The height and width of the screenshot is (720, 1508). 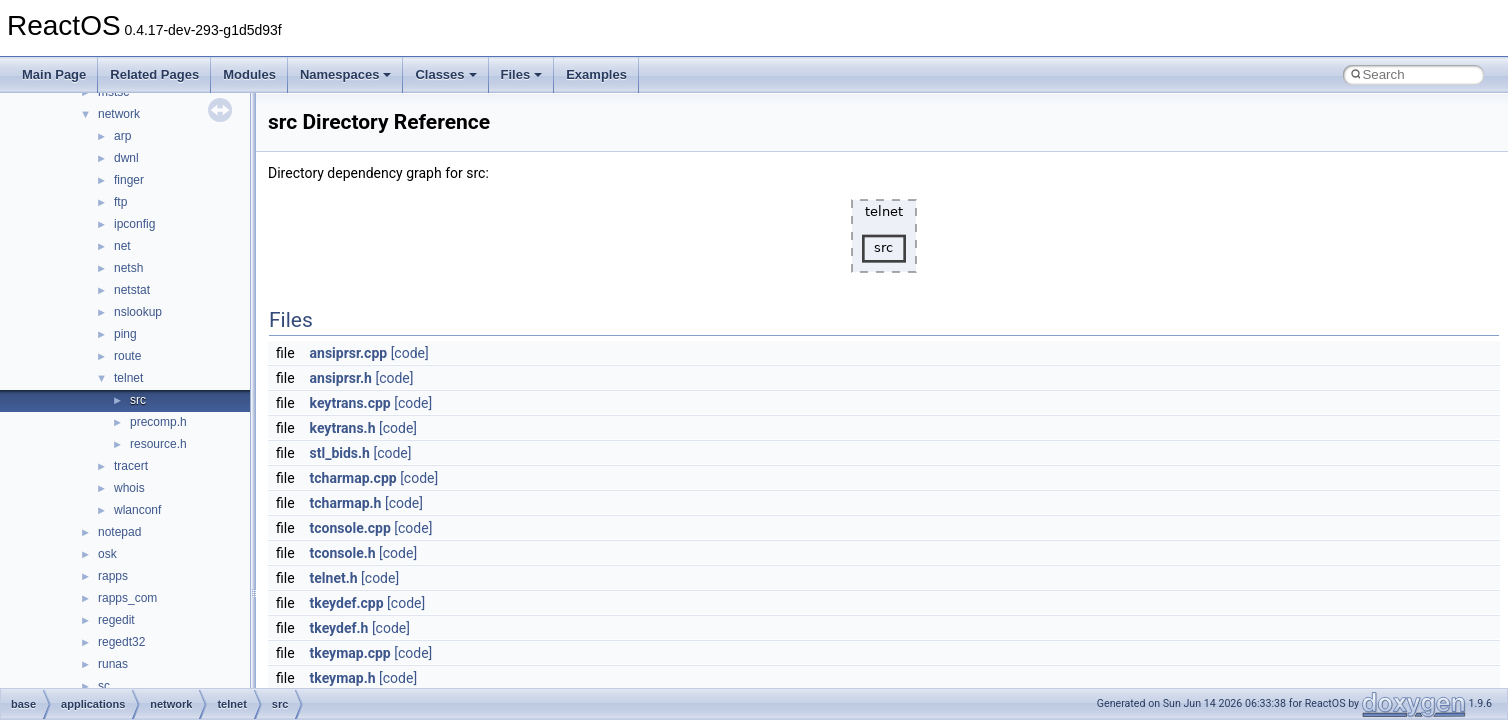 I want to click on tcharmap.cpp, so click(x=353, y=478).